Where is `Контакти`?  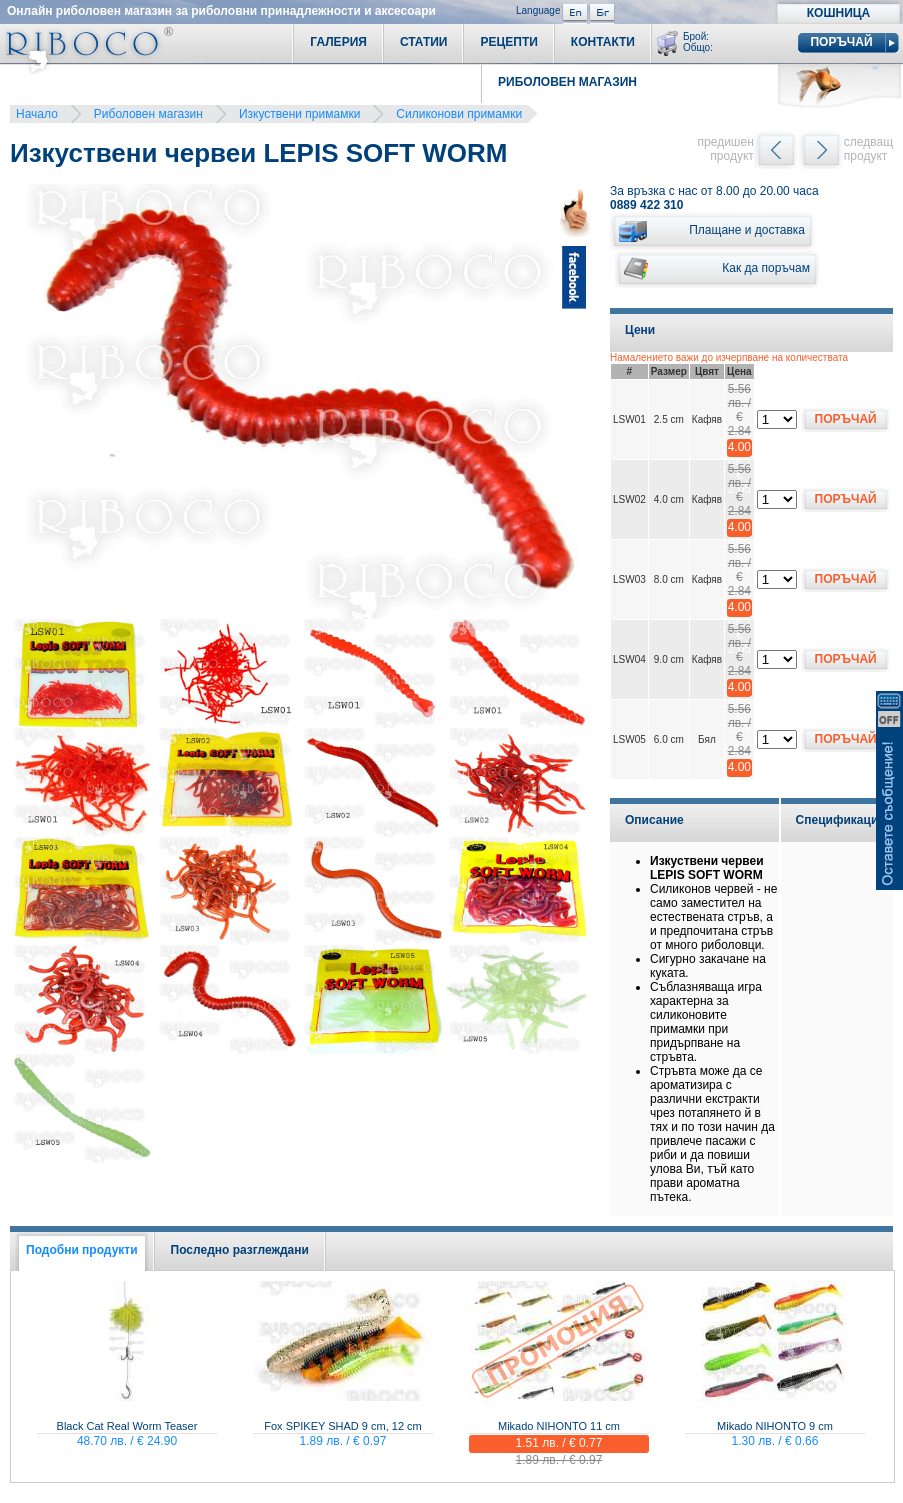 Контакти is located at coordinates (603, 42).